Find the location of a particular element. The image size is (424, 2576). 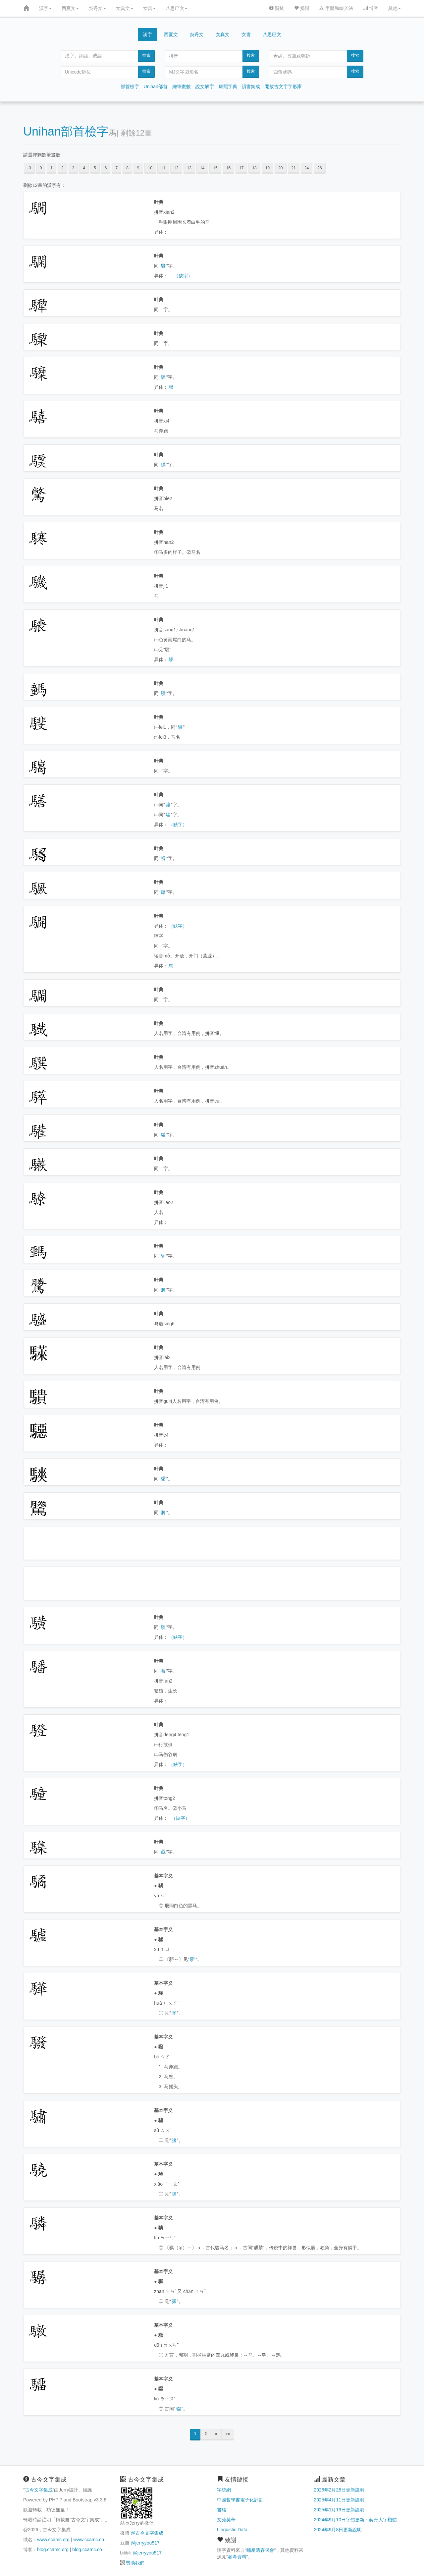

2025年1月19日更新說明 is located at coordinates (339, 2509).